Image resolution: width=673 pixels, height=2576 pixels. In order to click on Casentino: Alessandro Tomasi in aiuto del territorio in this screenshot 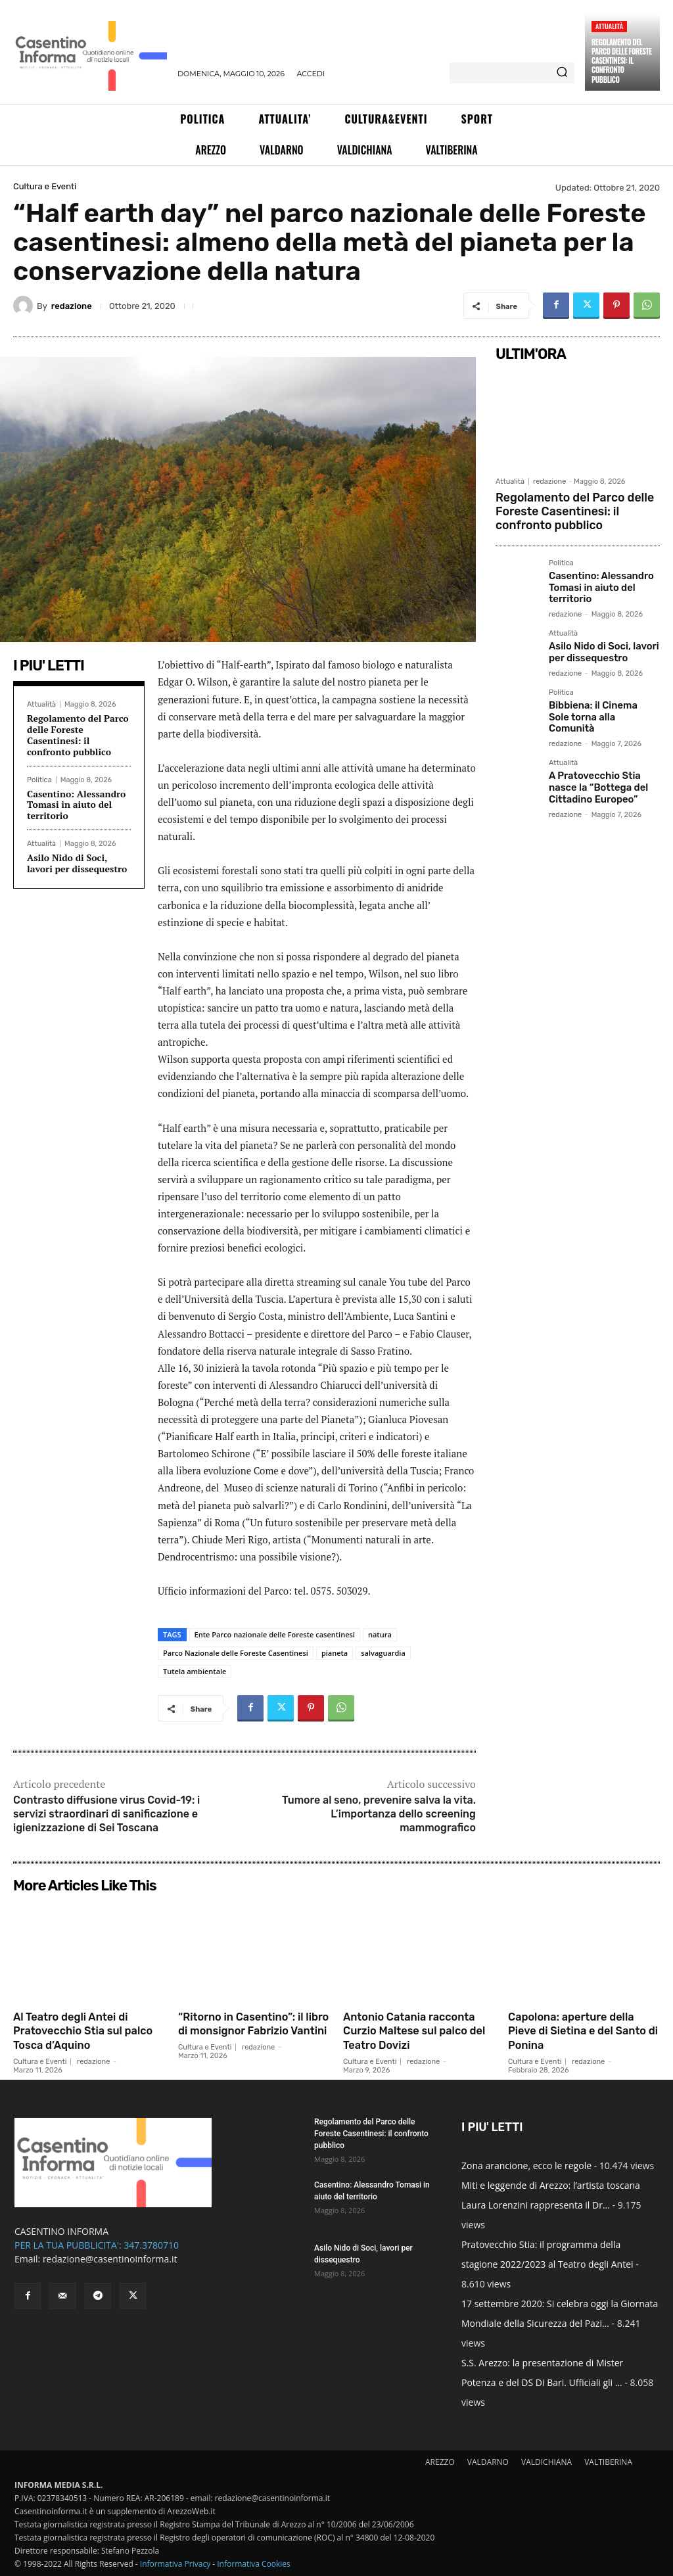, I will do `click(76, 804)`.